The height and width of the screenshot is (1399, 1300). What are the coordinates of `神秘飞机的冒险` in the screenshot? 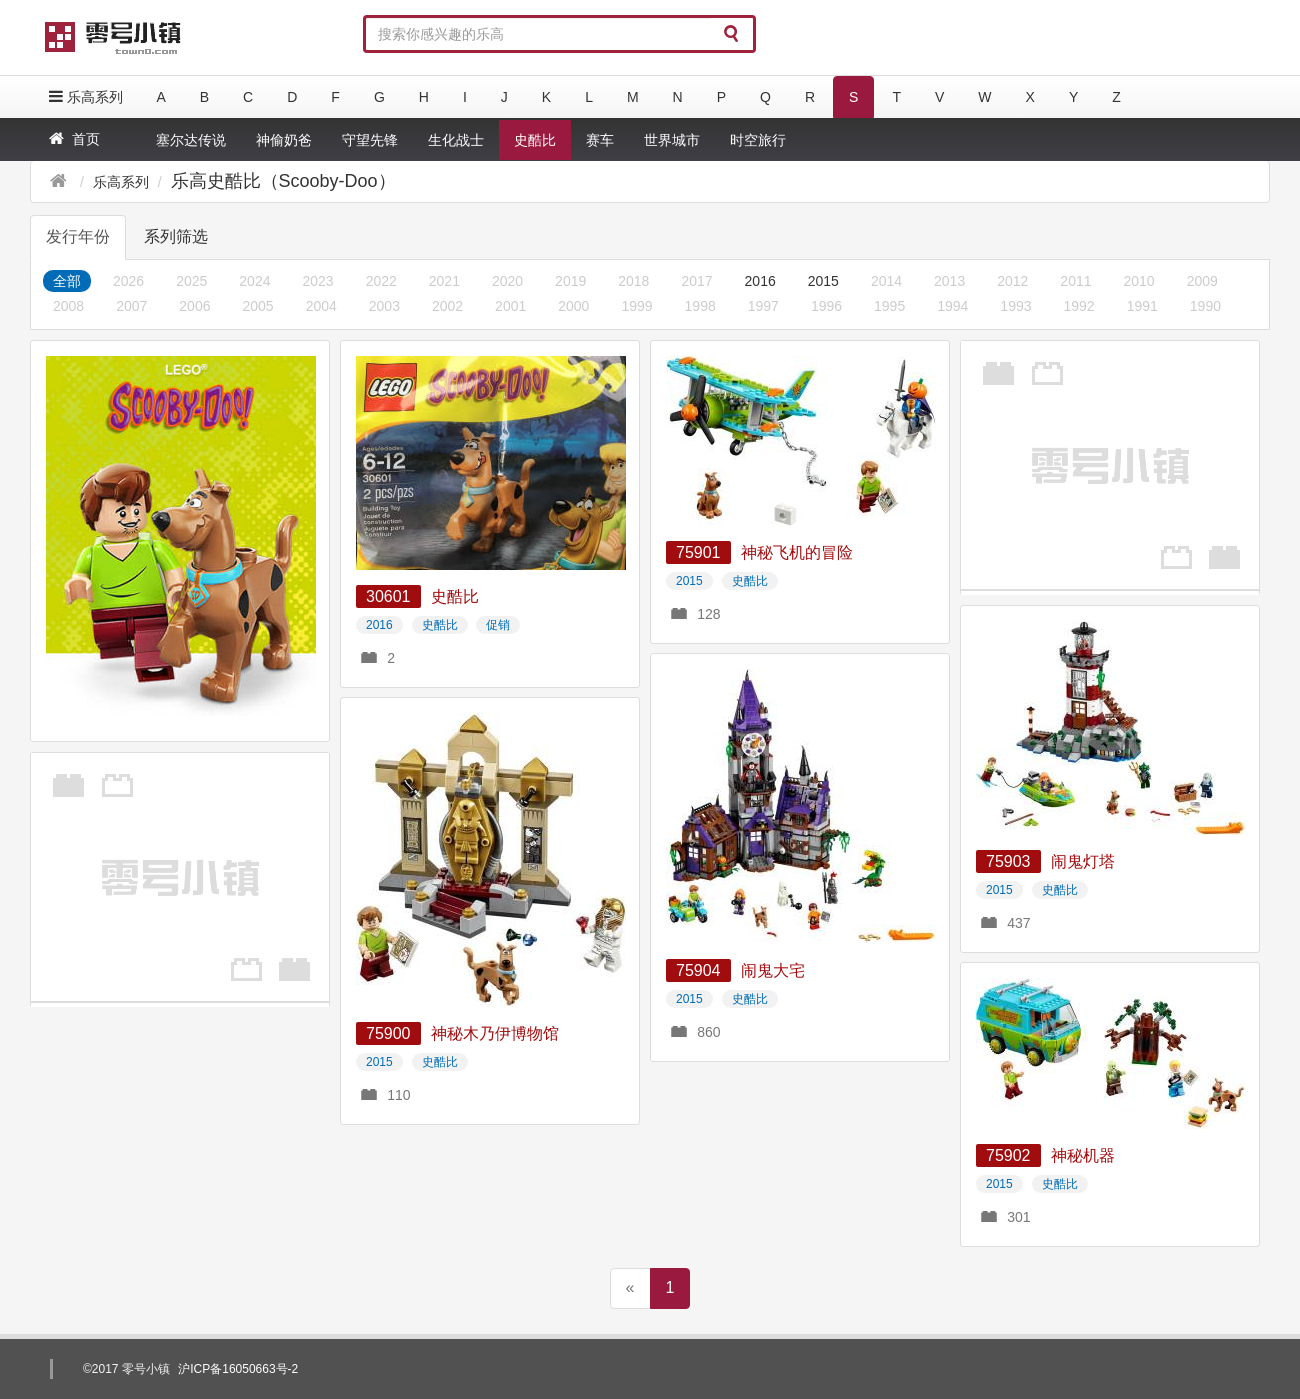 It's located at (797, 552).